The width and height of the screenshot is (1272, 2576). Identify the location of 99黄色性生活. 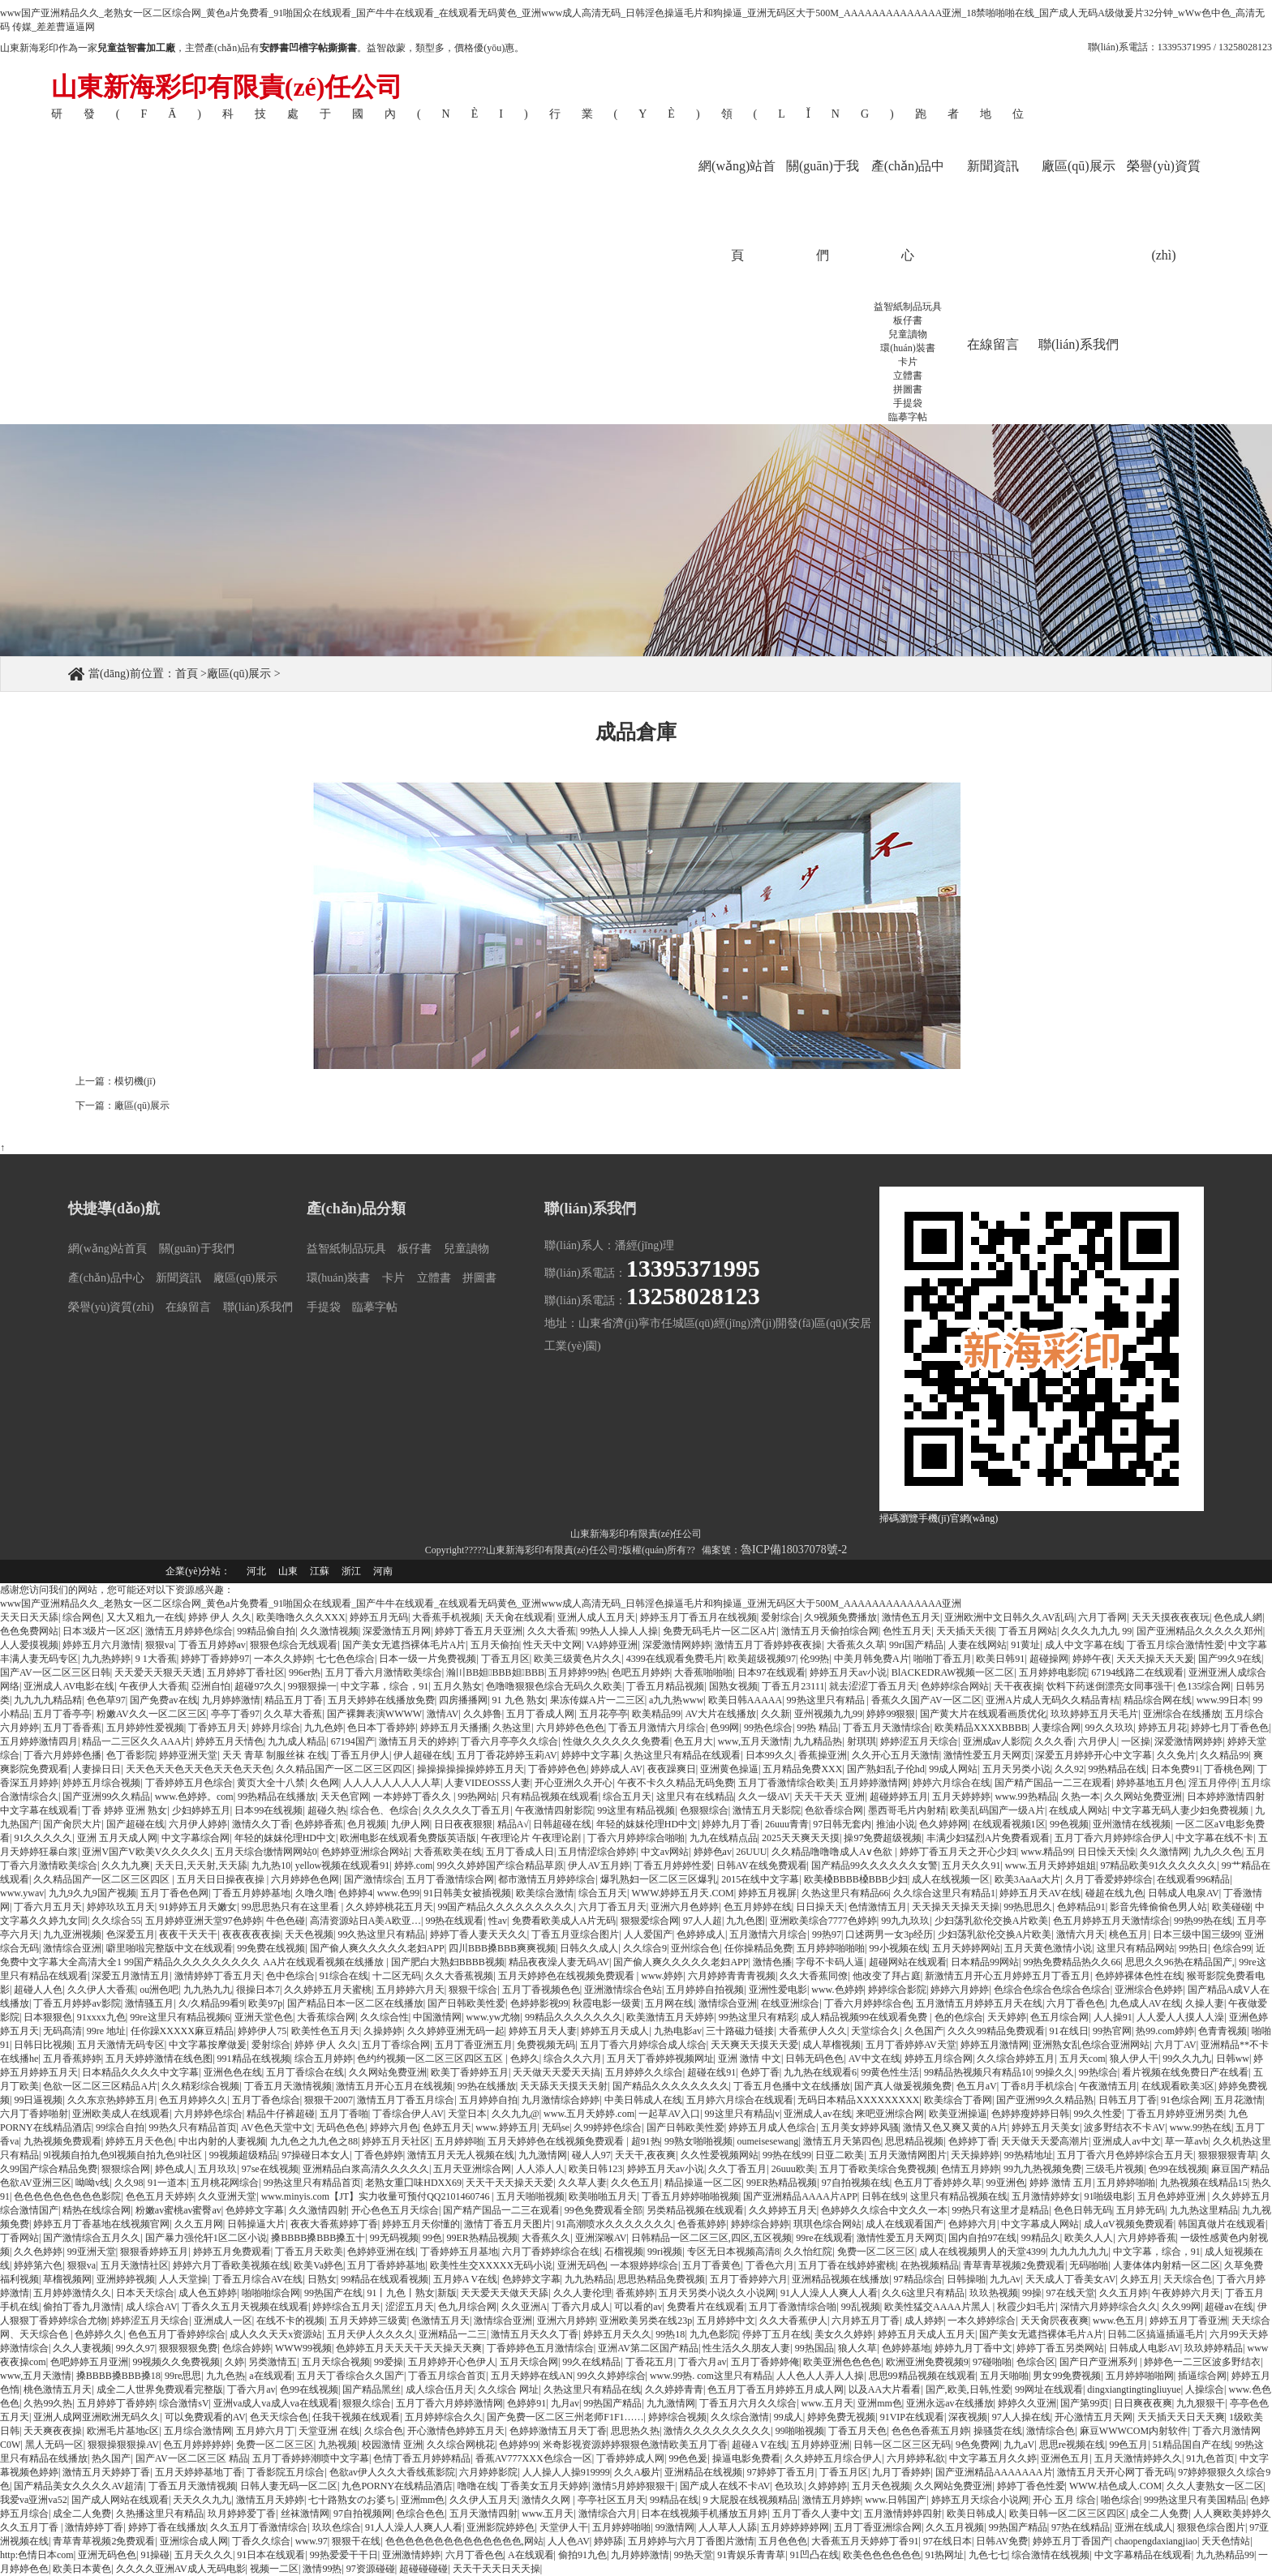
(890, 2072).